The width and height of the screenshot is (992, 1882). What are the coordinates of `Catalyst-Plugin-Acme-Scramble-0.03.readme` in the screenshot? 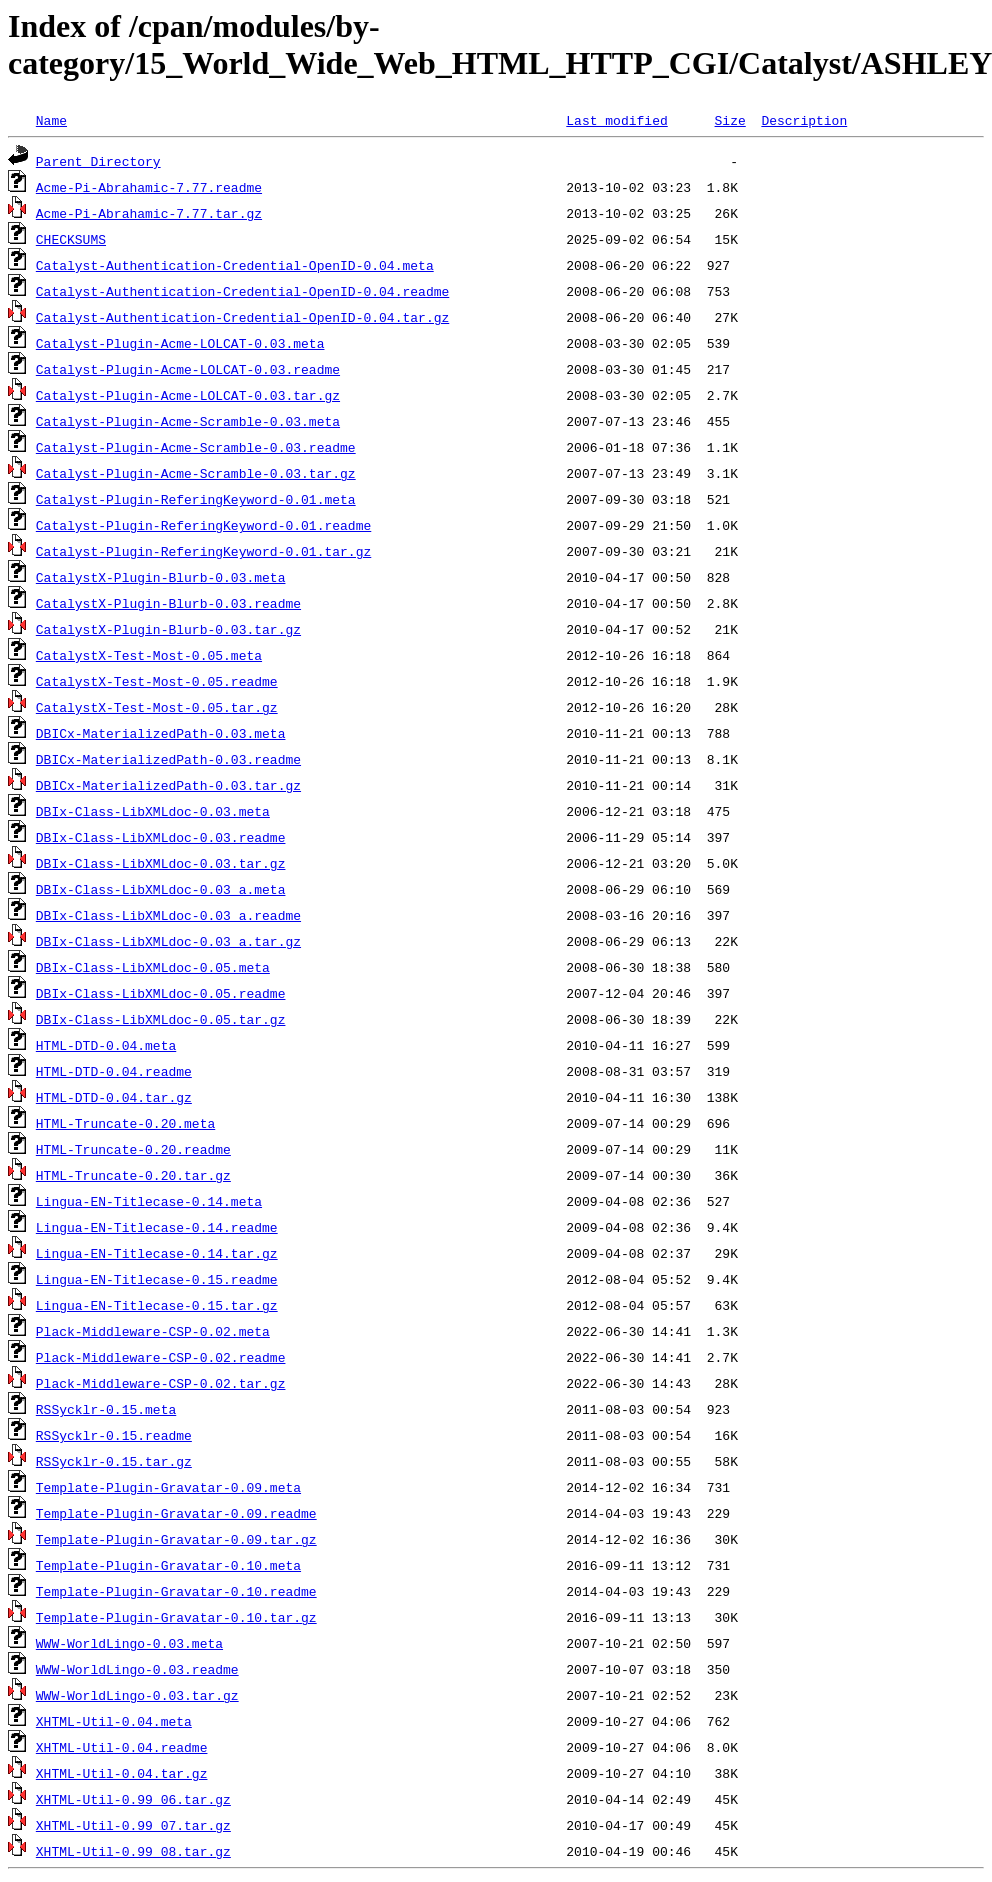 It's located at (196, 447).